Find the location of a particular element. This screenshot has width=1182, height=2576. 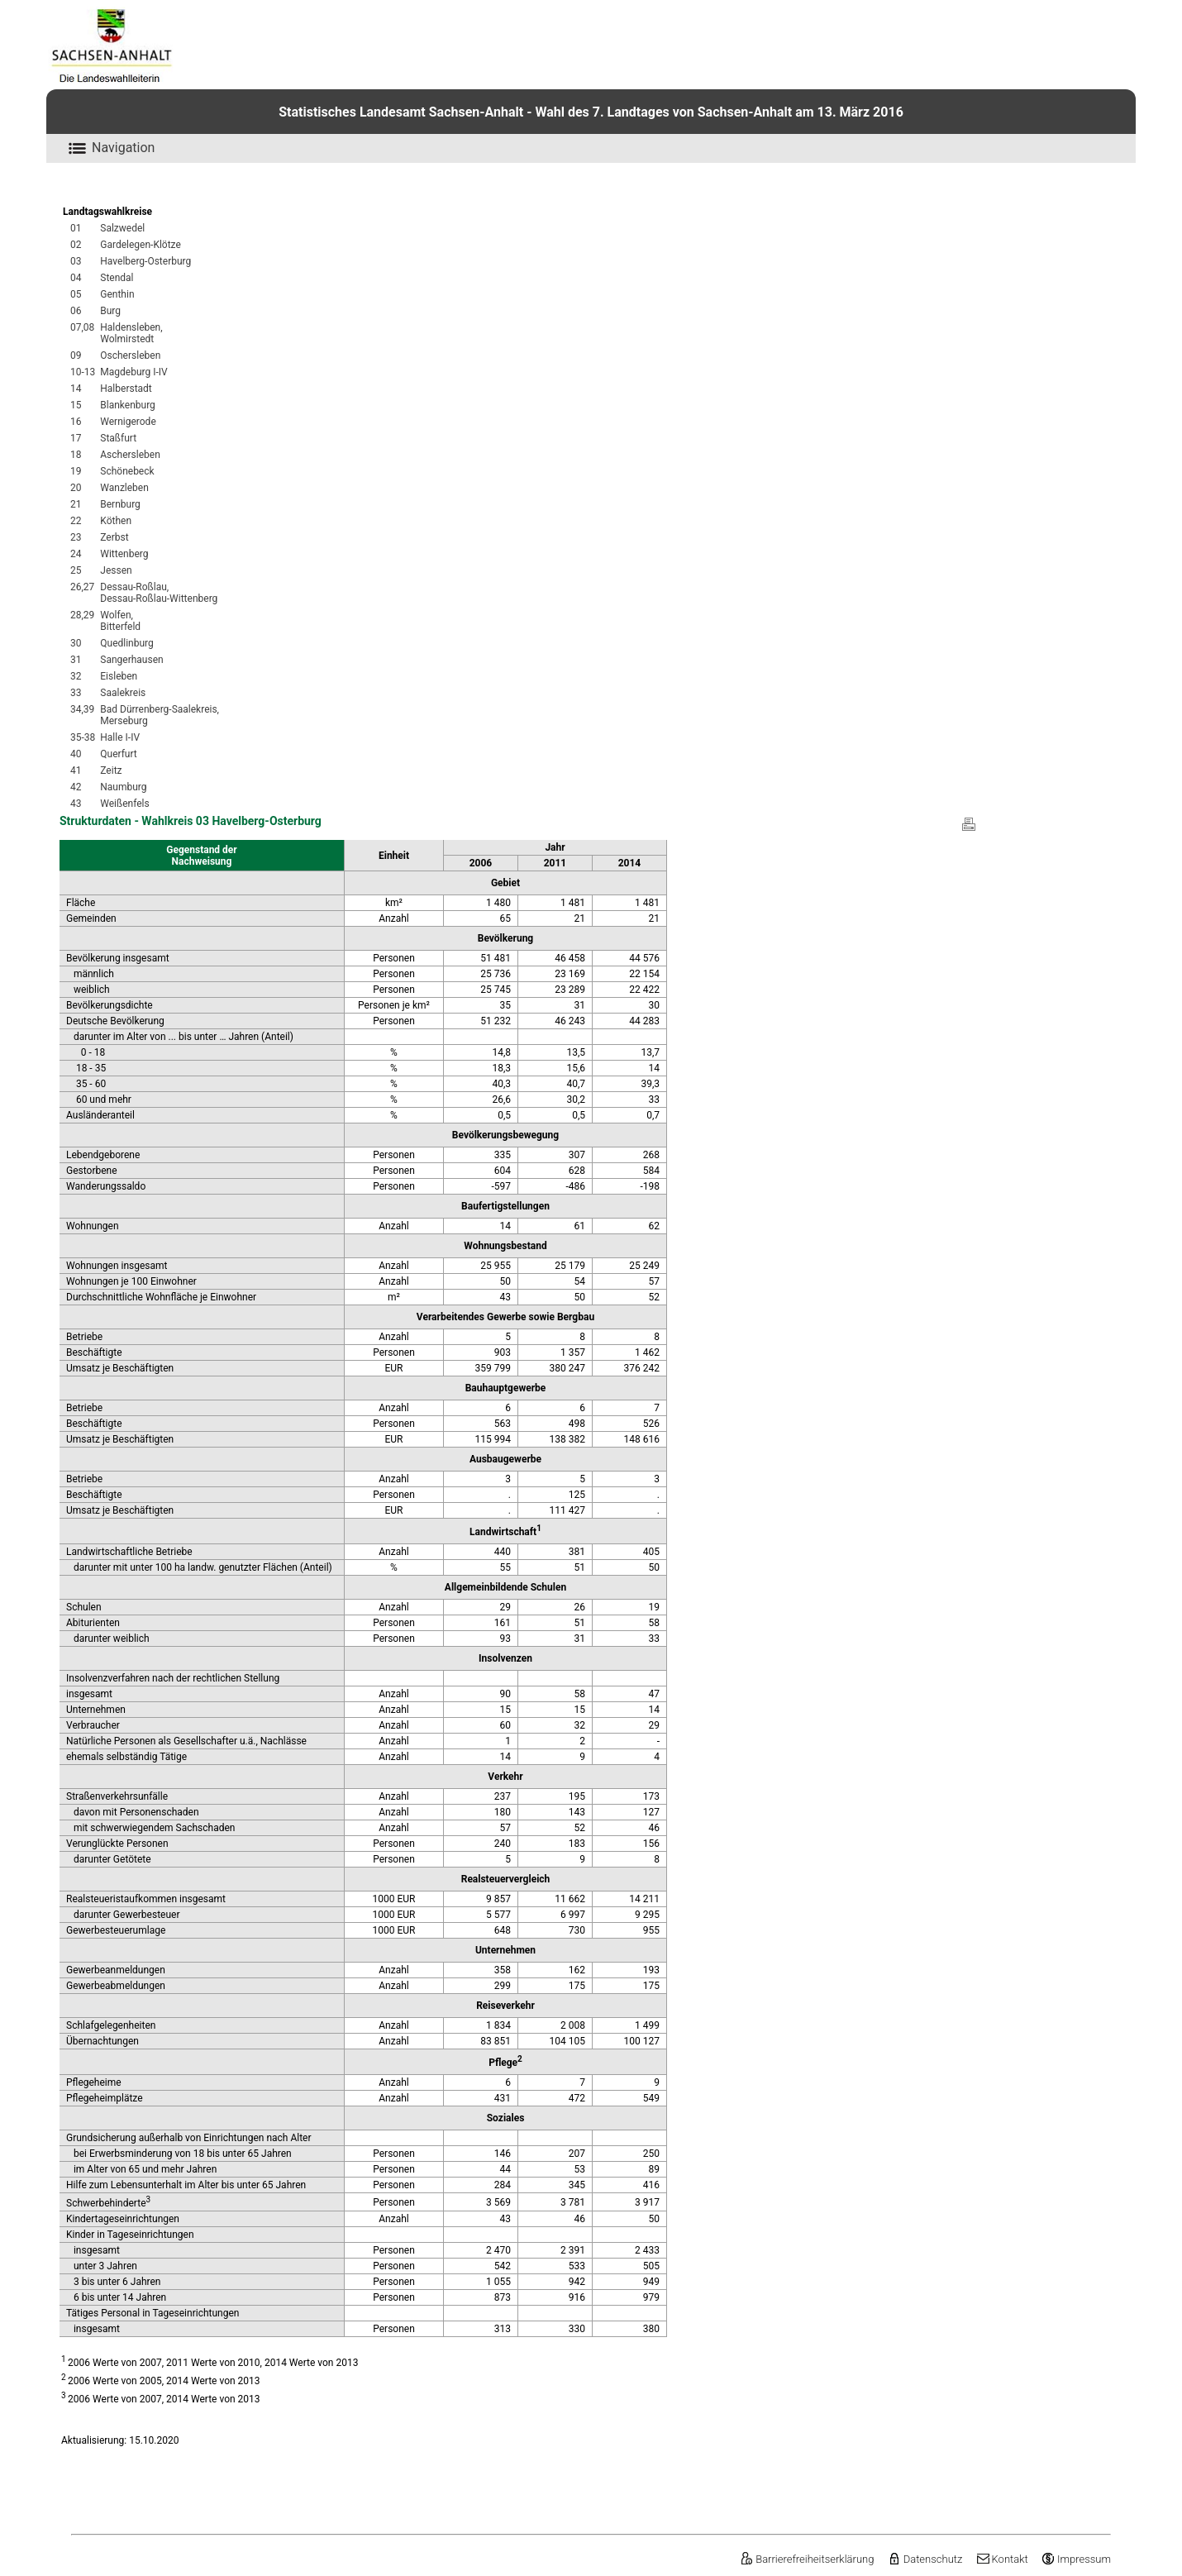

Salzwedel is located at coordinates (122, 228).